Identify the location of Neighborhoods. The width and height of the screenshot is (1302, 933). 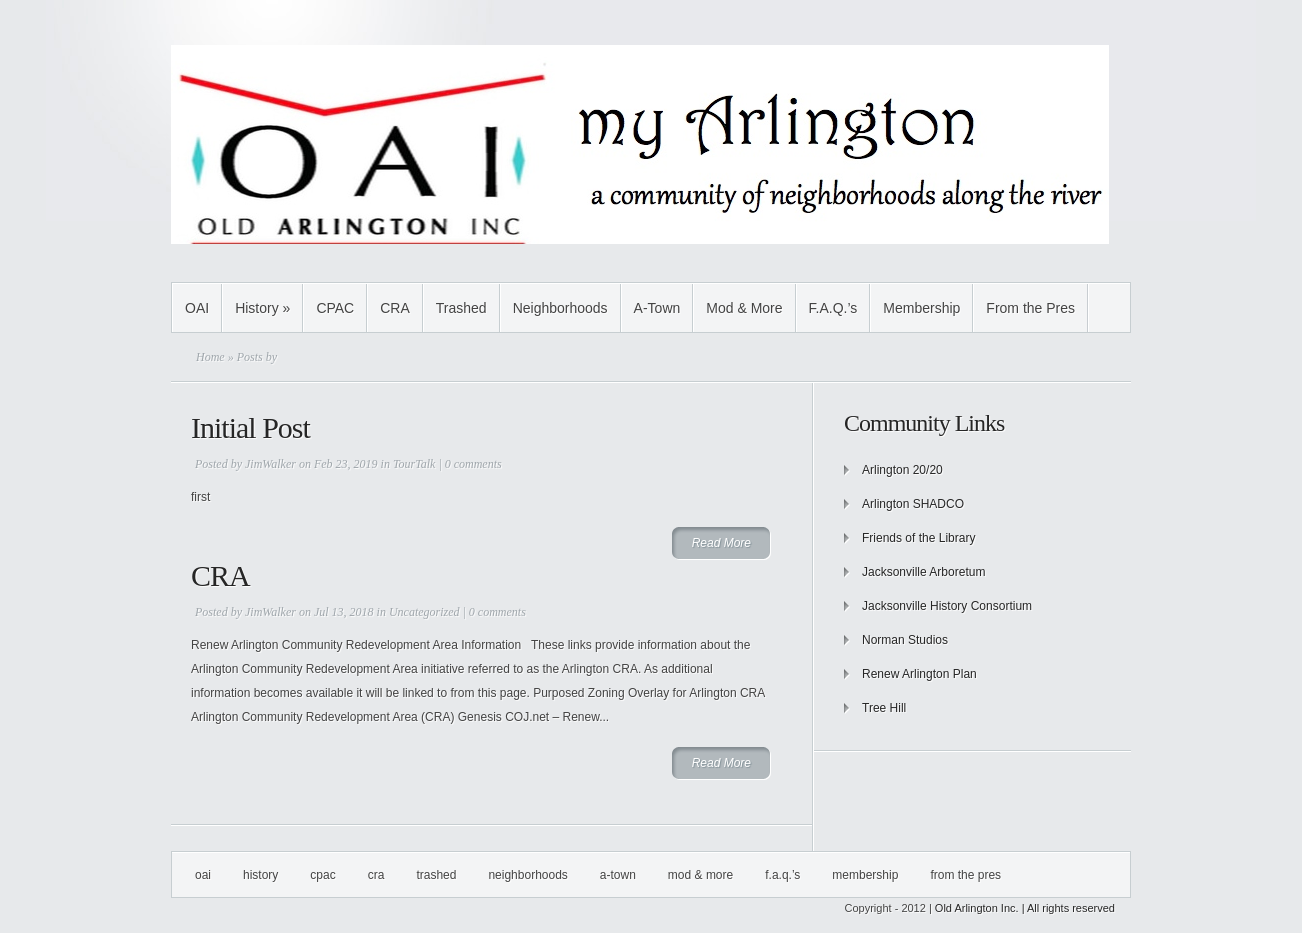
(560, 308).